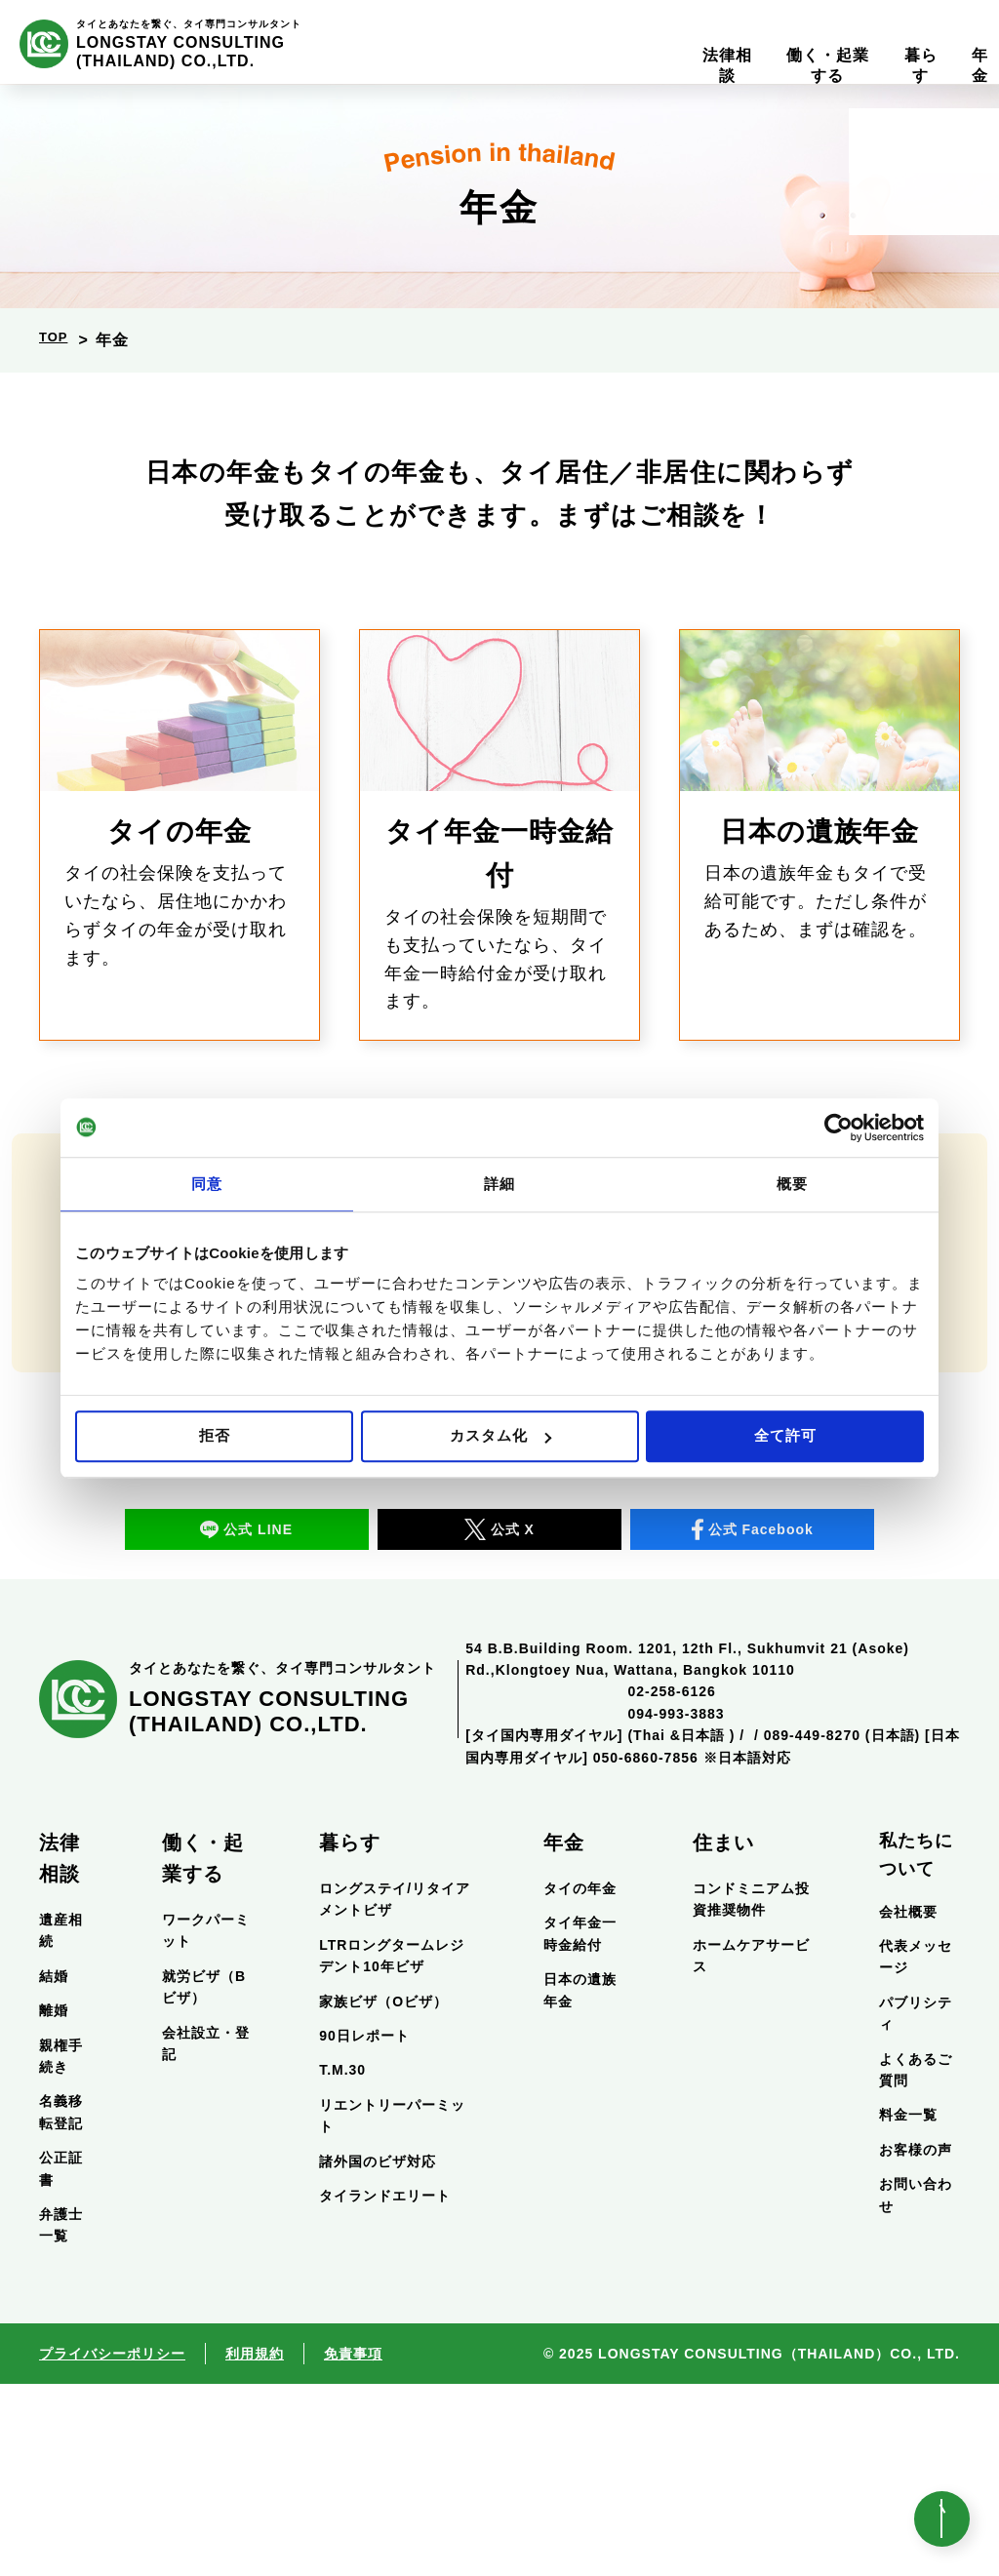 This screenshot has height=2576, width=999. What do you see at coordinates (204, 2179) in the screenshot?
I see `就労ビザ（Bビザ）` at bounding box center [204, 2179].